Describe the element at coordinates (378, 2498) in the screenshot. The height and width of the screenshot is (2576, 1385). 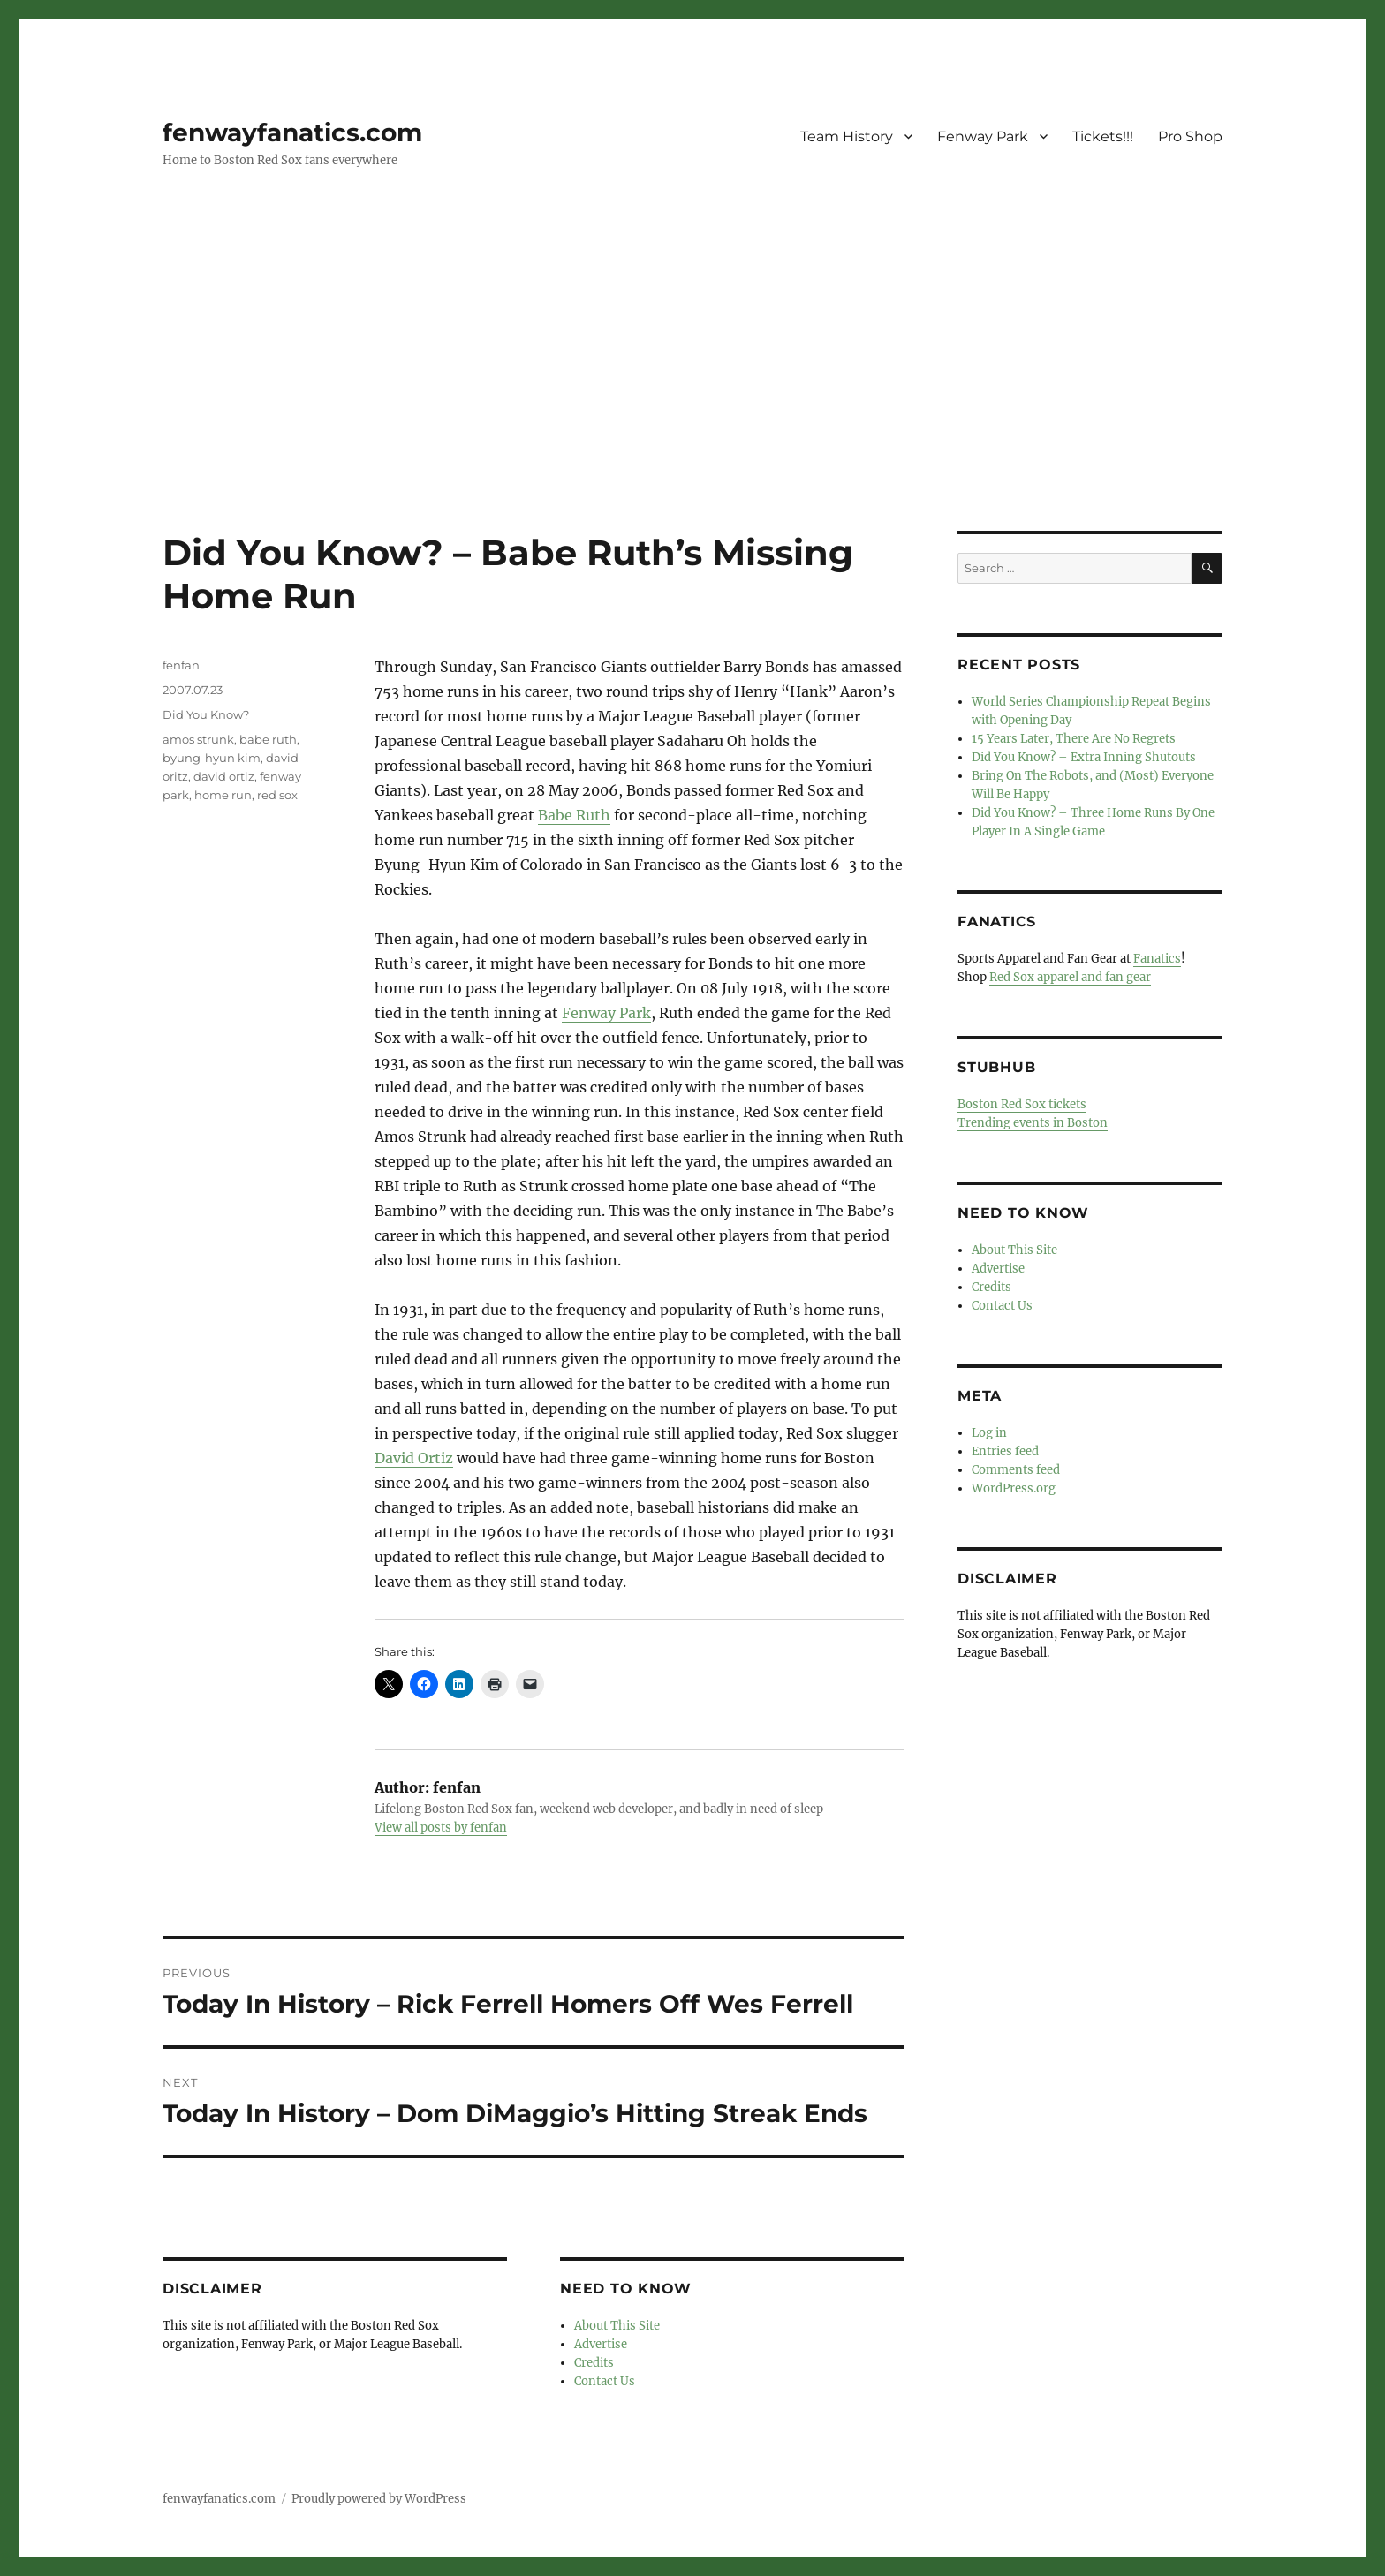
I see `Proudly powered by WordPress` at that location.